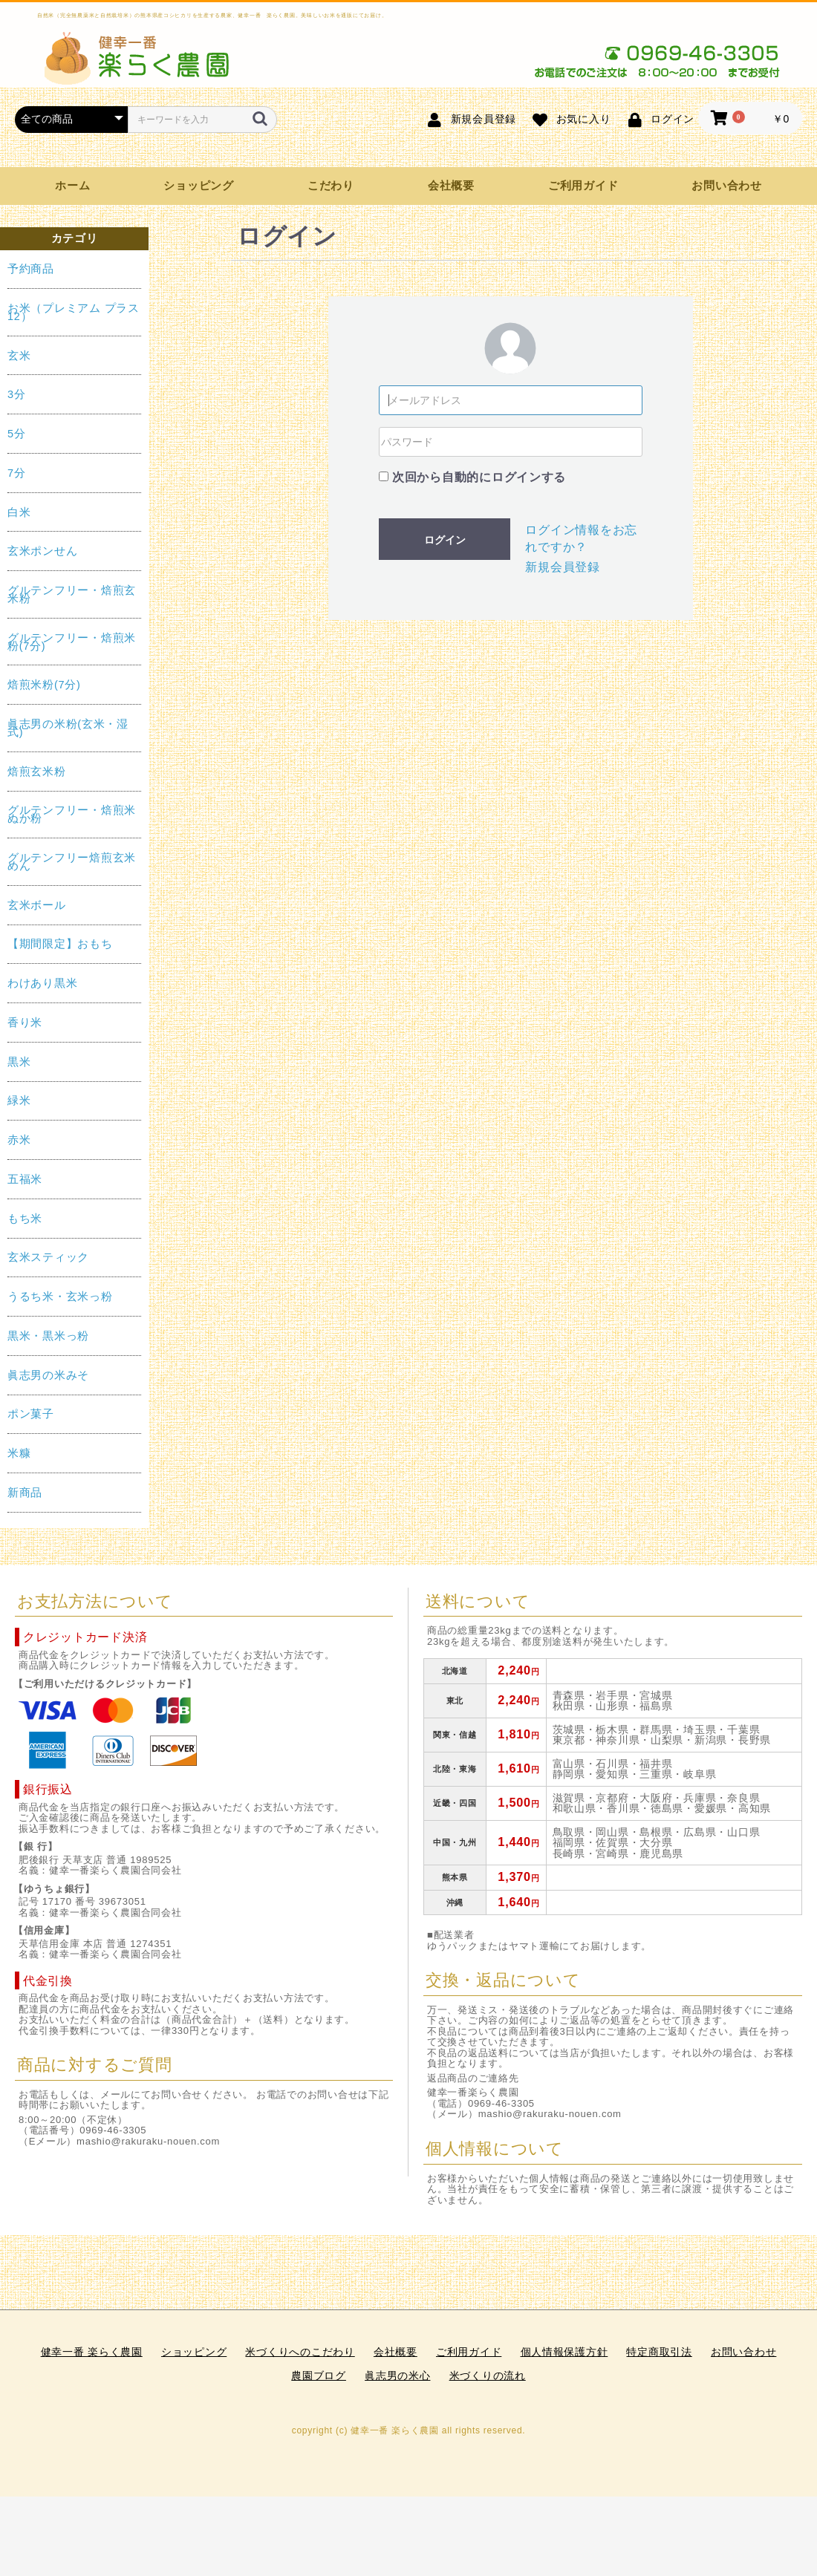 This screenshot has height=2576, width=817. I want to click on グルテンフリー焙煎玄米めん, so click(71, 862).